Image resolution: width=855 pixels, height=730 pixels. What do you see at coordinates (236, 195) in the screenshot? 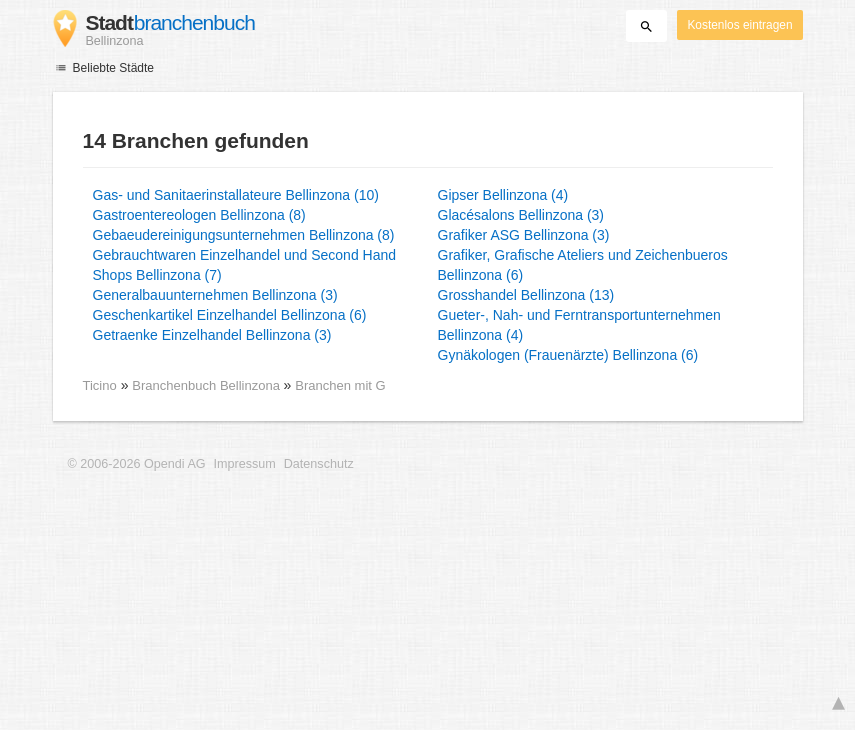
I see `Gas- und Sanitaerinstallateure Bellinzona (10)` at bounding box center [236, 195].